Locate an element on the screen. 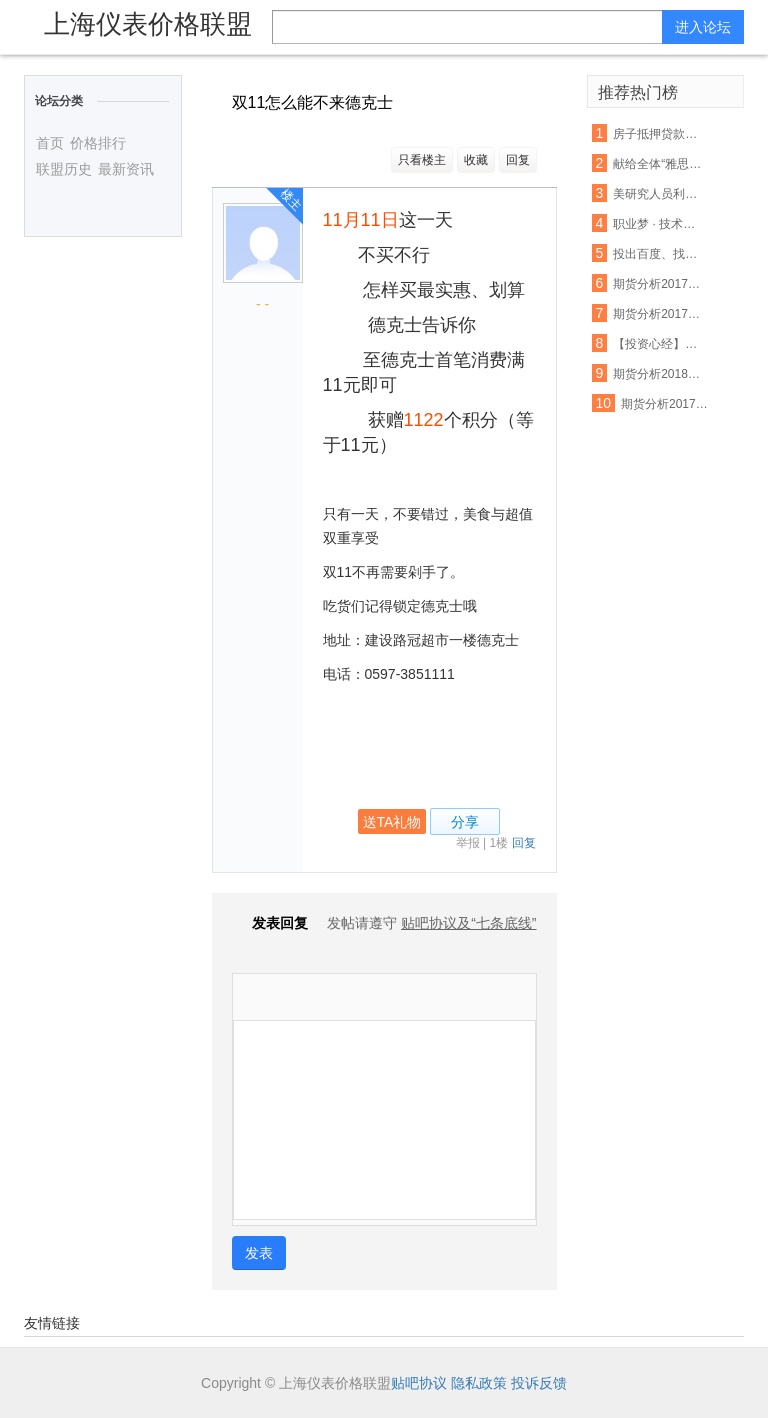 The width and height of the screenshot is (768, 1418). 上海仪表价格联盟 is located at coordinates (148, 24).